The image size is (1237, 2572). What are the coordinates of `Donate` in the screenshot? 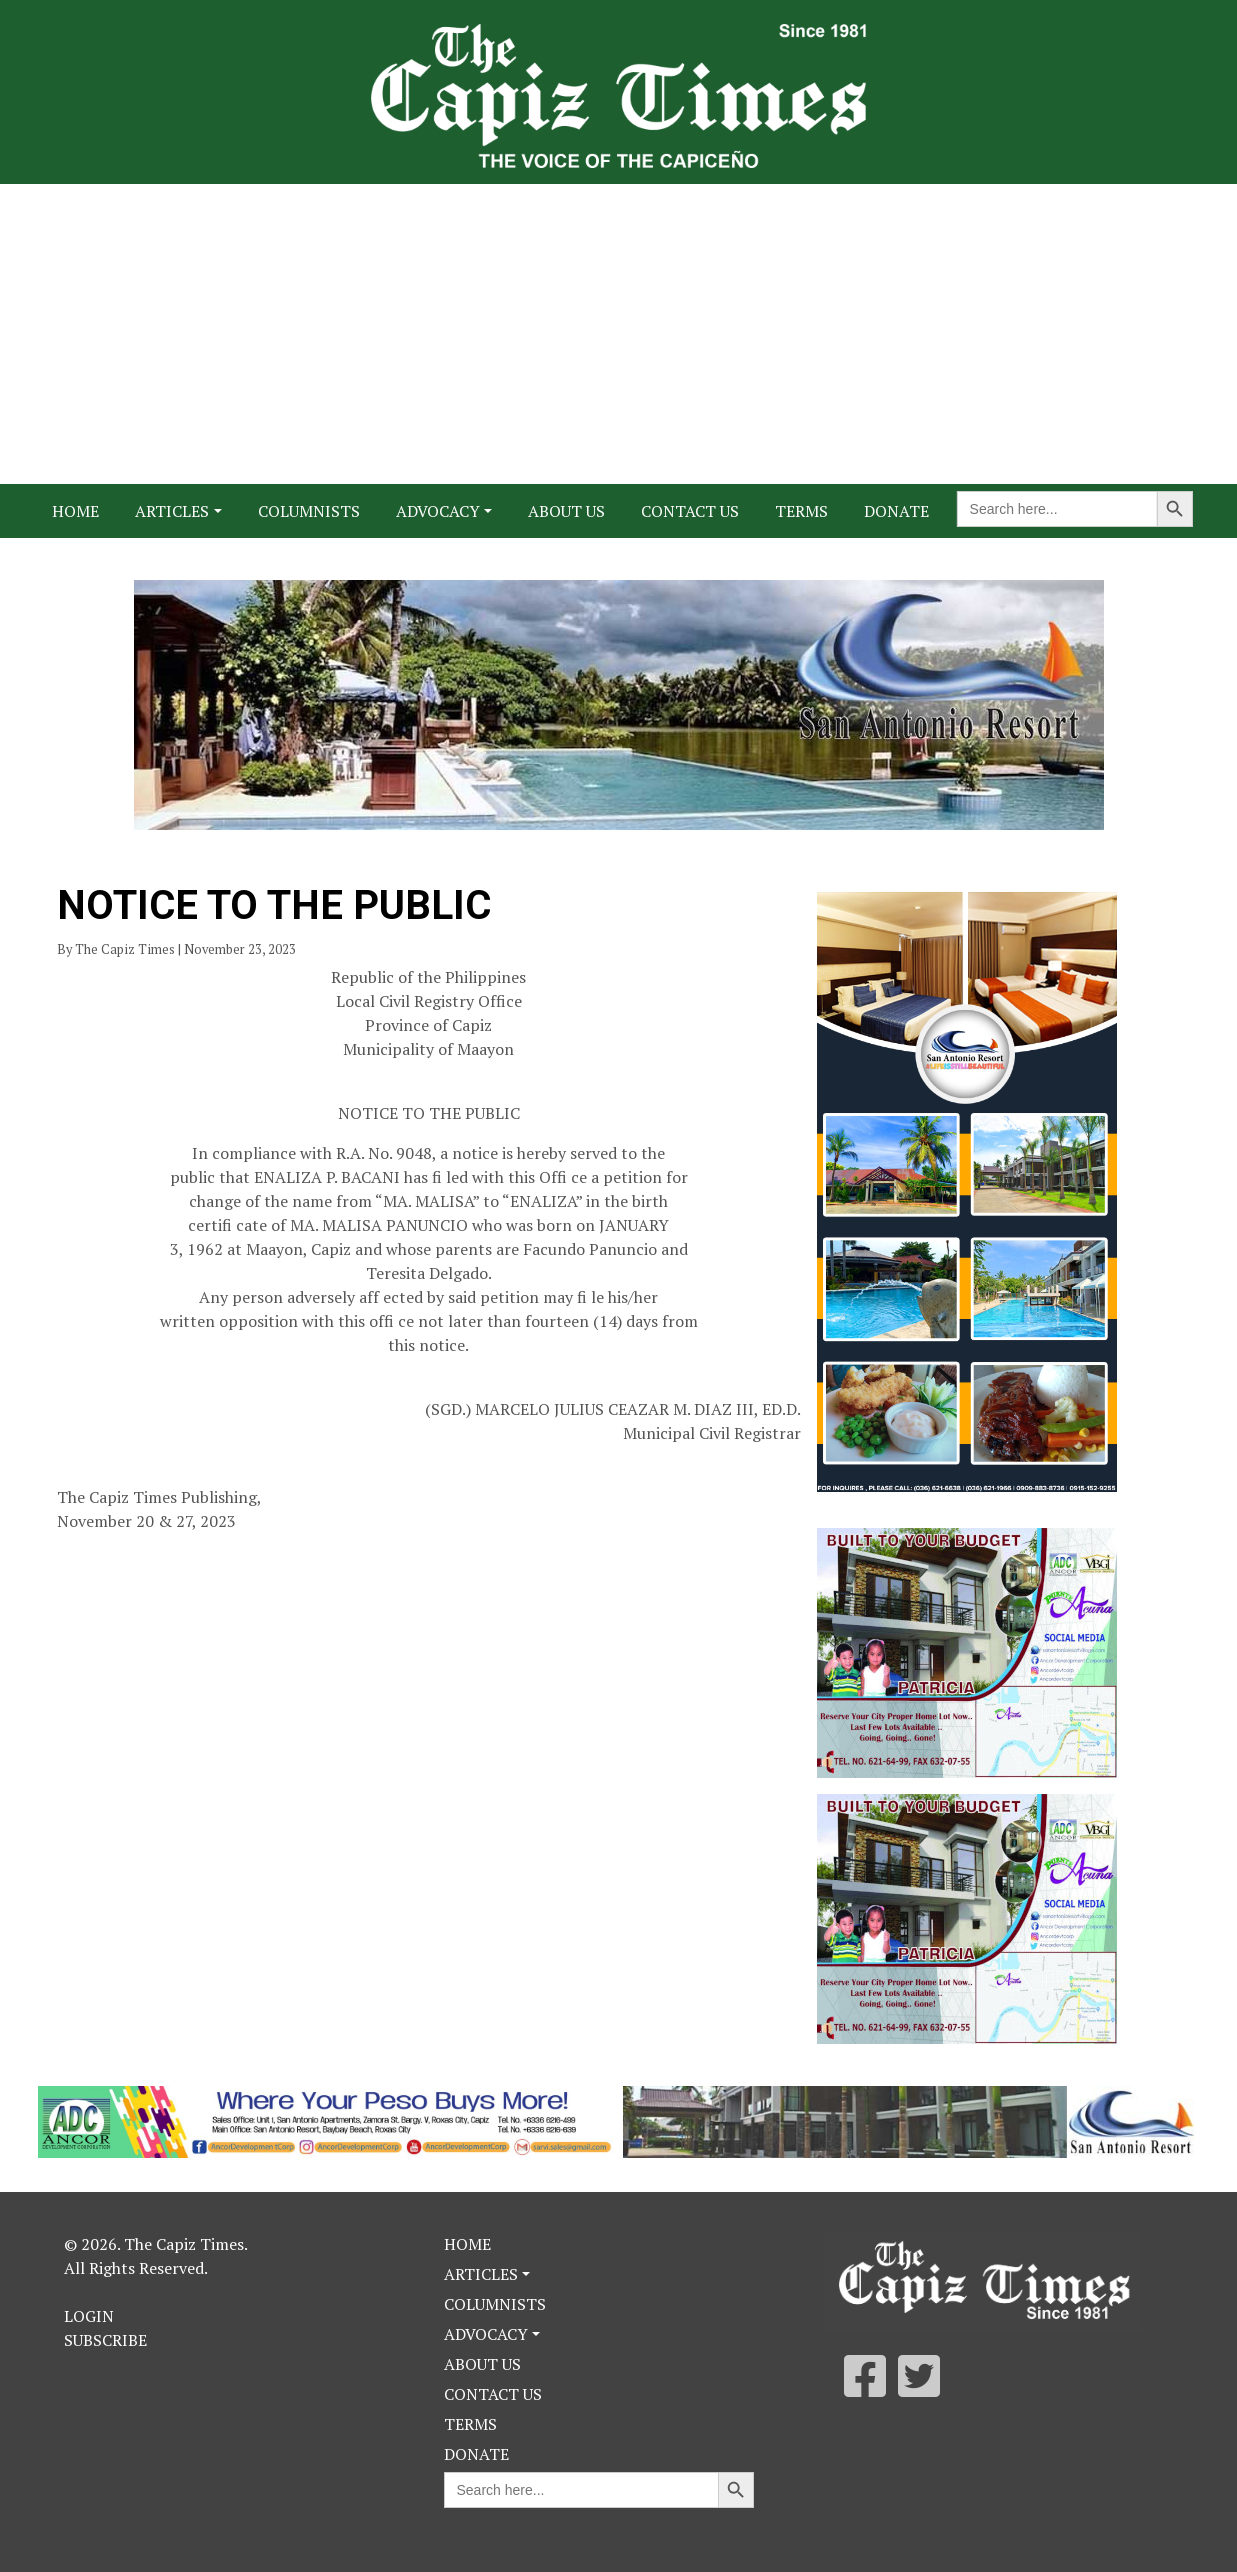 It's located at (896, 511).